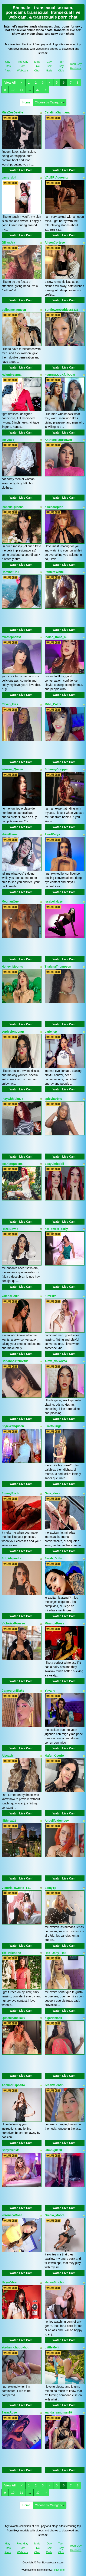  Describe the element at coordinates (37, 66) in the screenshot. I see `Male Live Chat` at that location.